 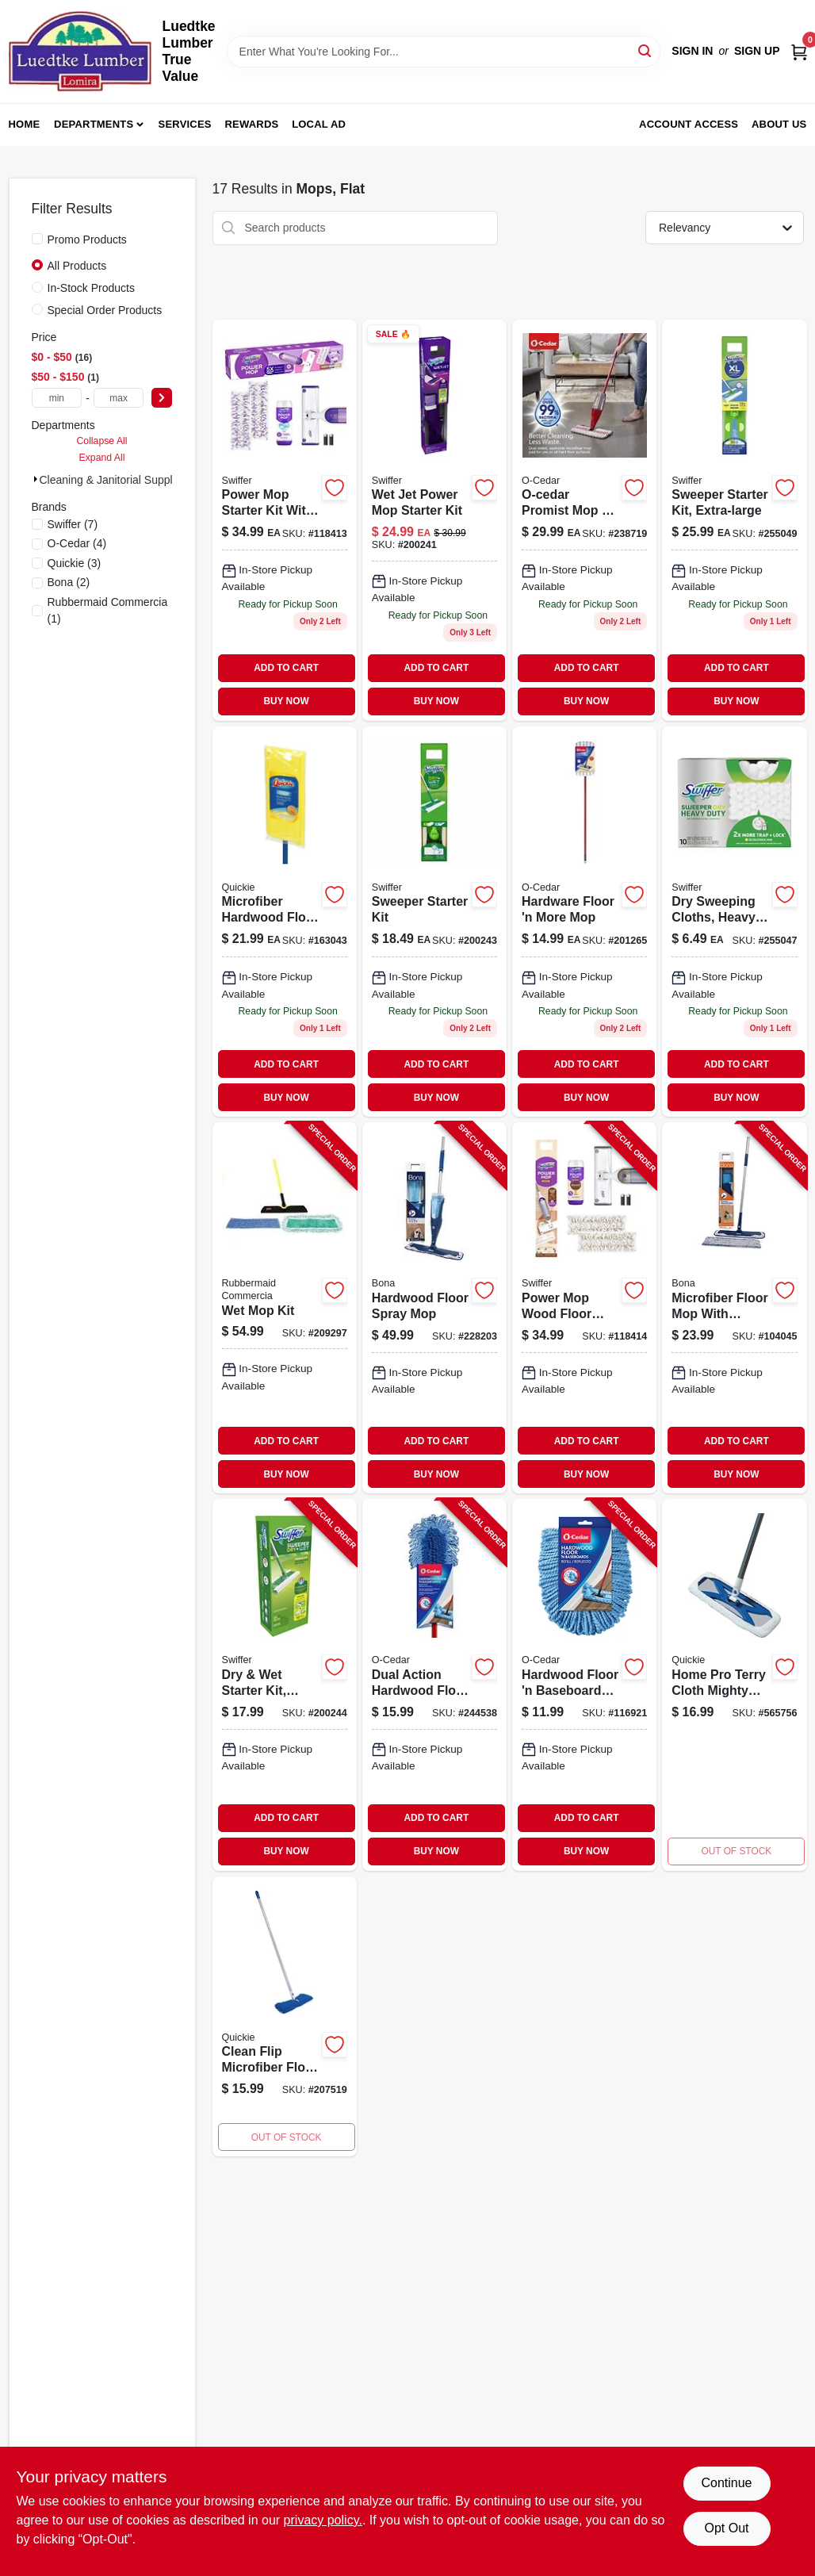 I want to click on Sign In, so click(x=692, y=50).